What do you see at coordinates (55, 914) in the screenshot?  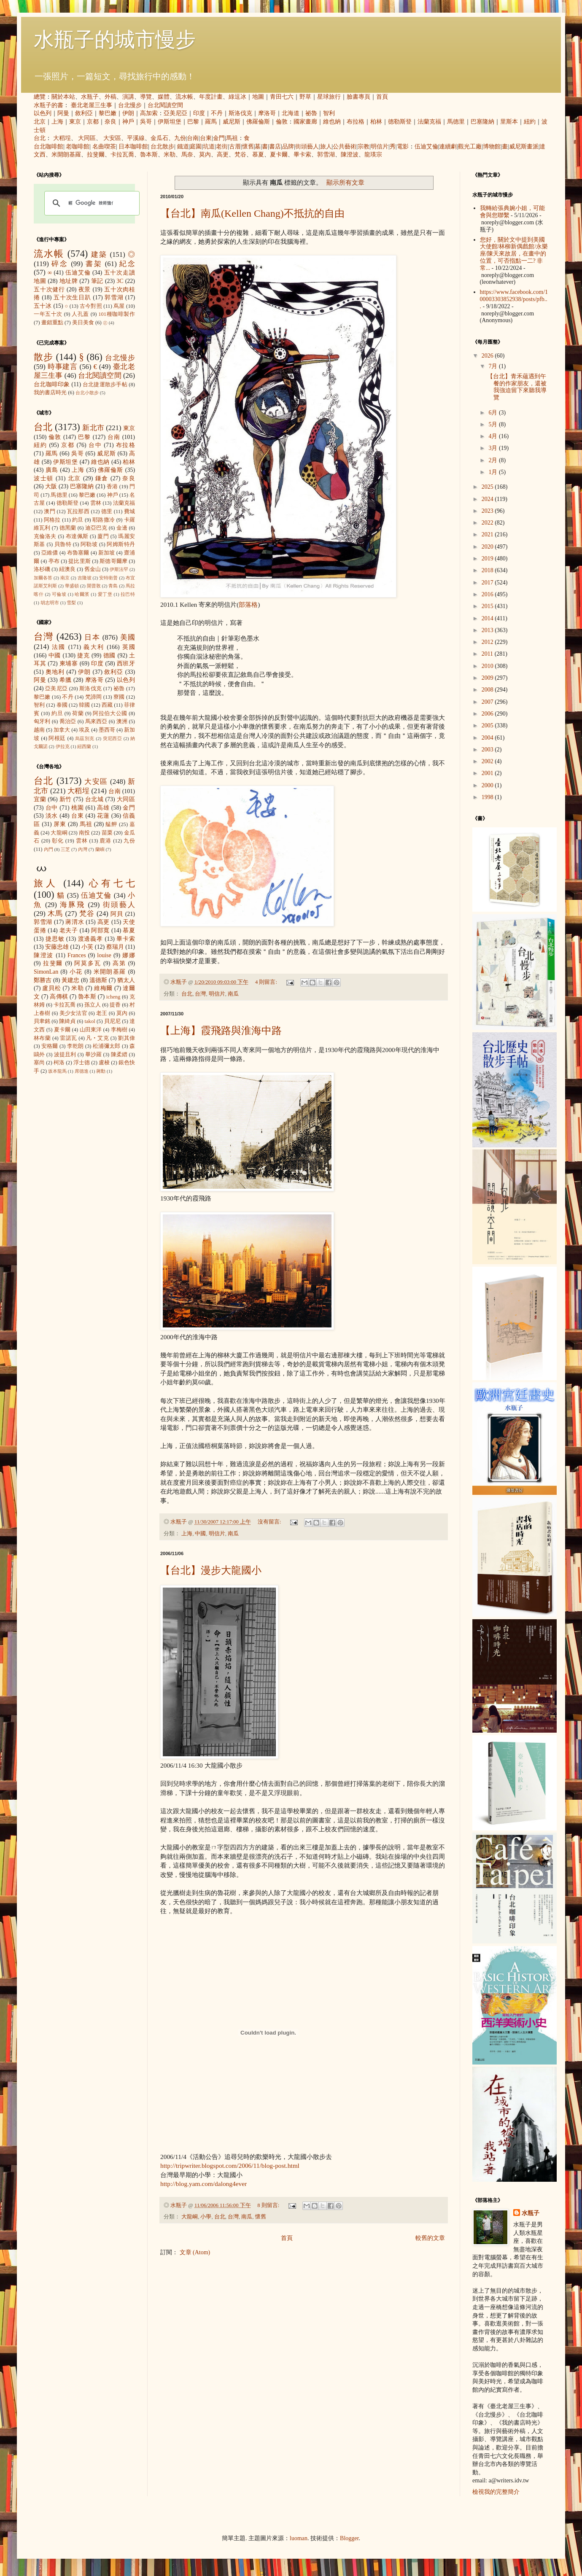 I see `木馬` at bounding box center [55, 914].